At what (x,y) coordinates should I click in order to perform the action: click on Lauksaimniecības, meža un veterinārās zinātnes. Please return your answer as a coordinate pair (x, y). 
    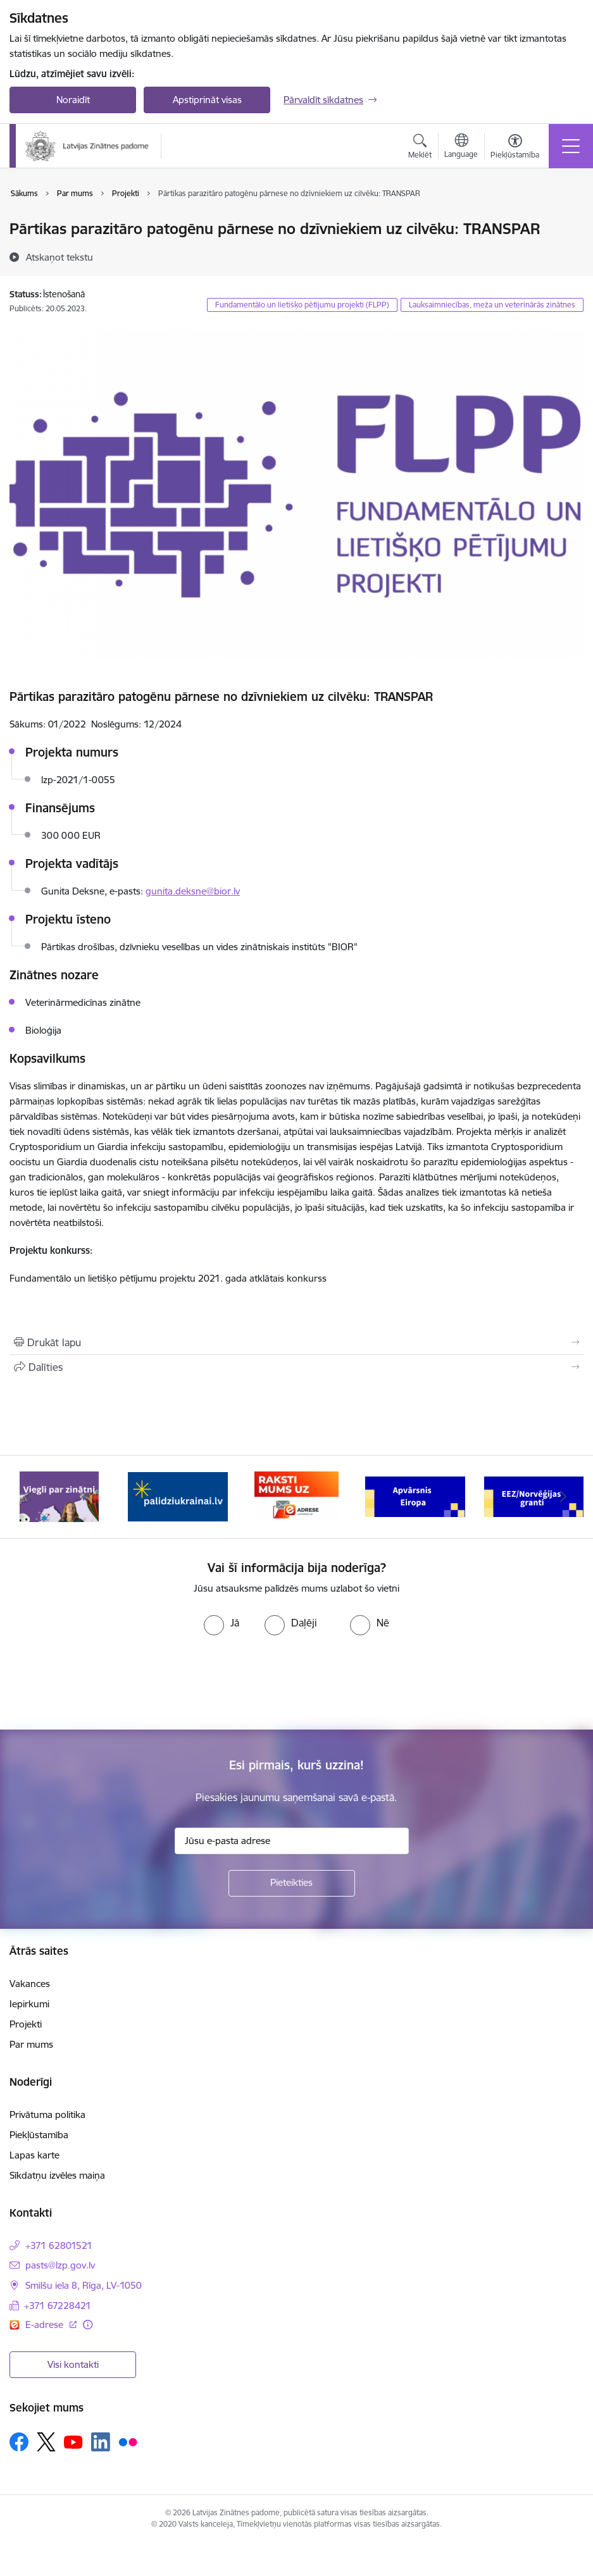
    Looking at the image, I should click on (492, 304).